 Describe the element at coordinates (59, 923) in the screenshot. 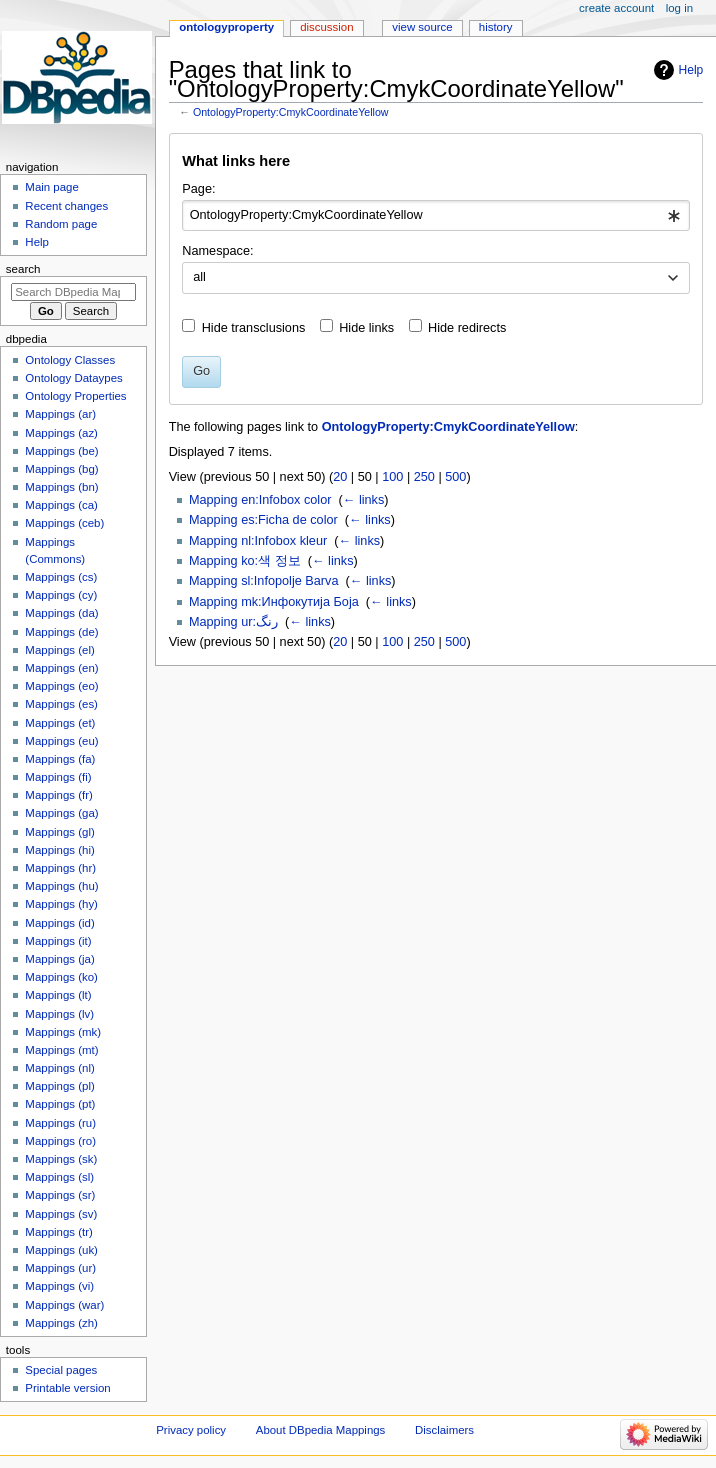

I see `Mappings (id)` at that location.